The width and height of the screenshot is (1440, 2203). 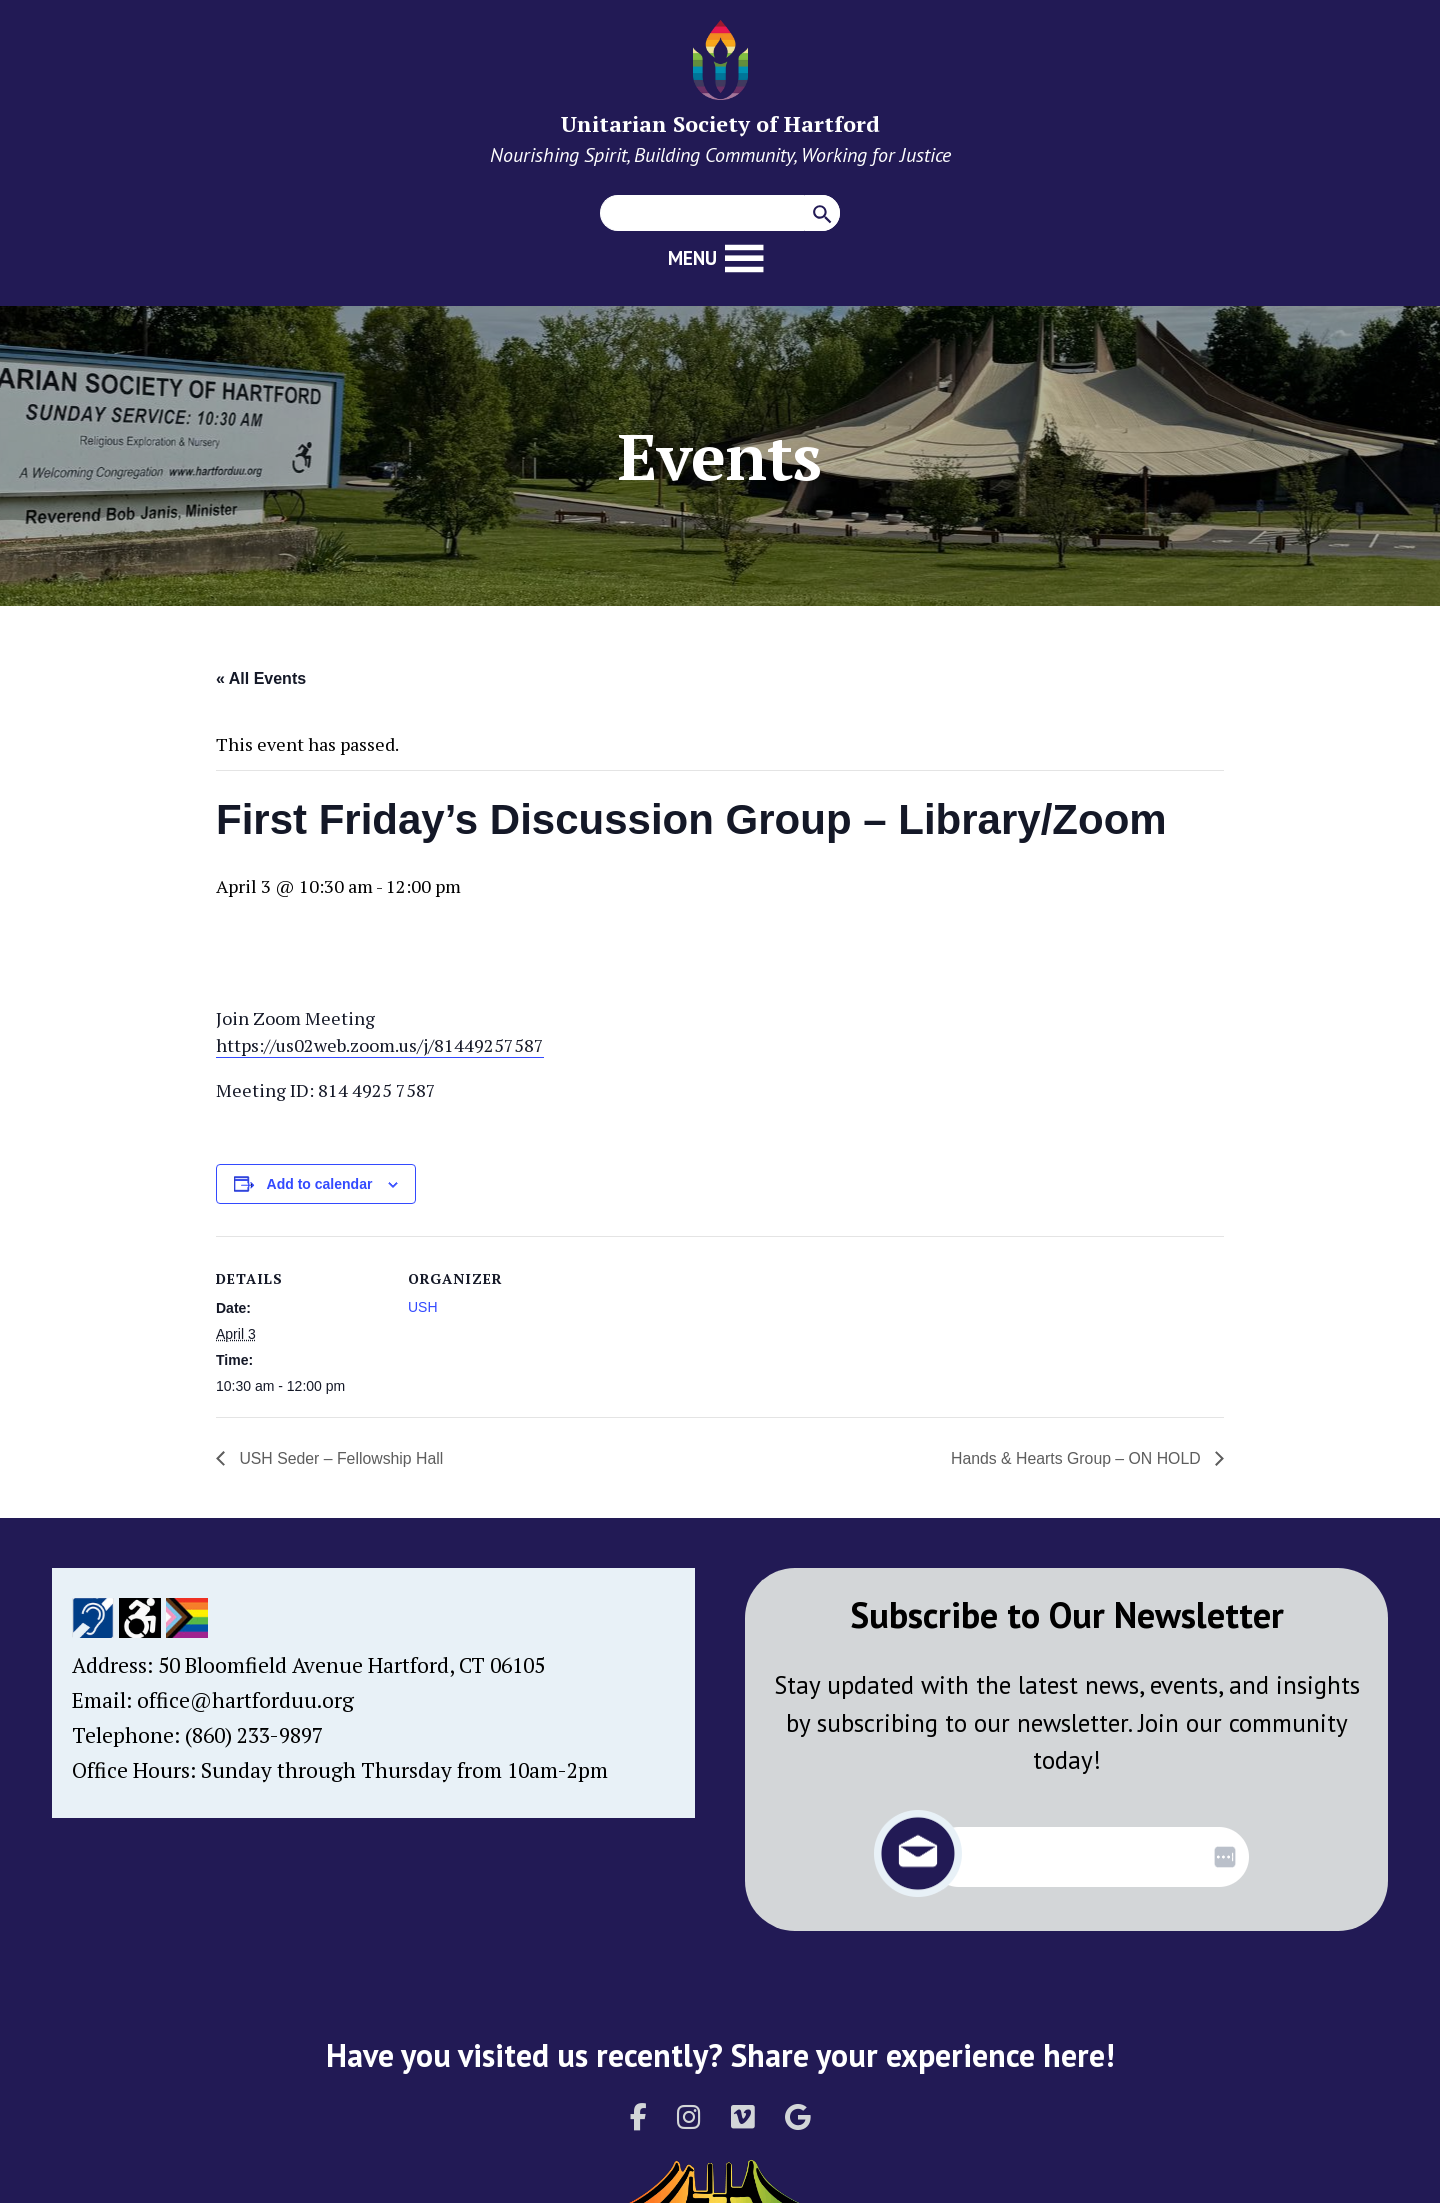 I want to click on USH, so click(x=423, y=1307).